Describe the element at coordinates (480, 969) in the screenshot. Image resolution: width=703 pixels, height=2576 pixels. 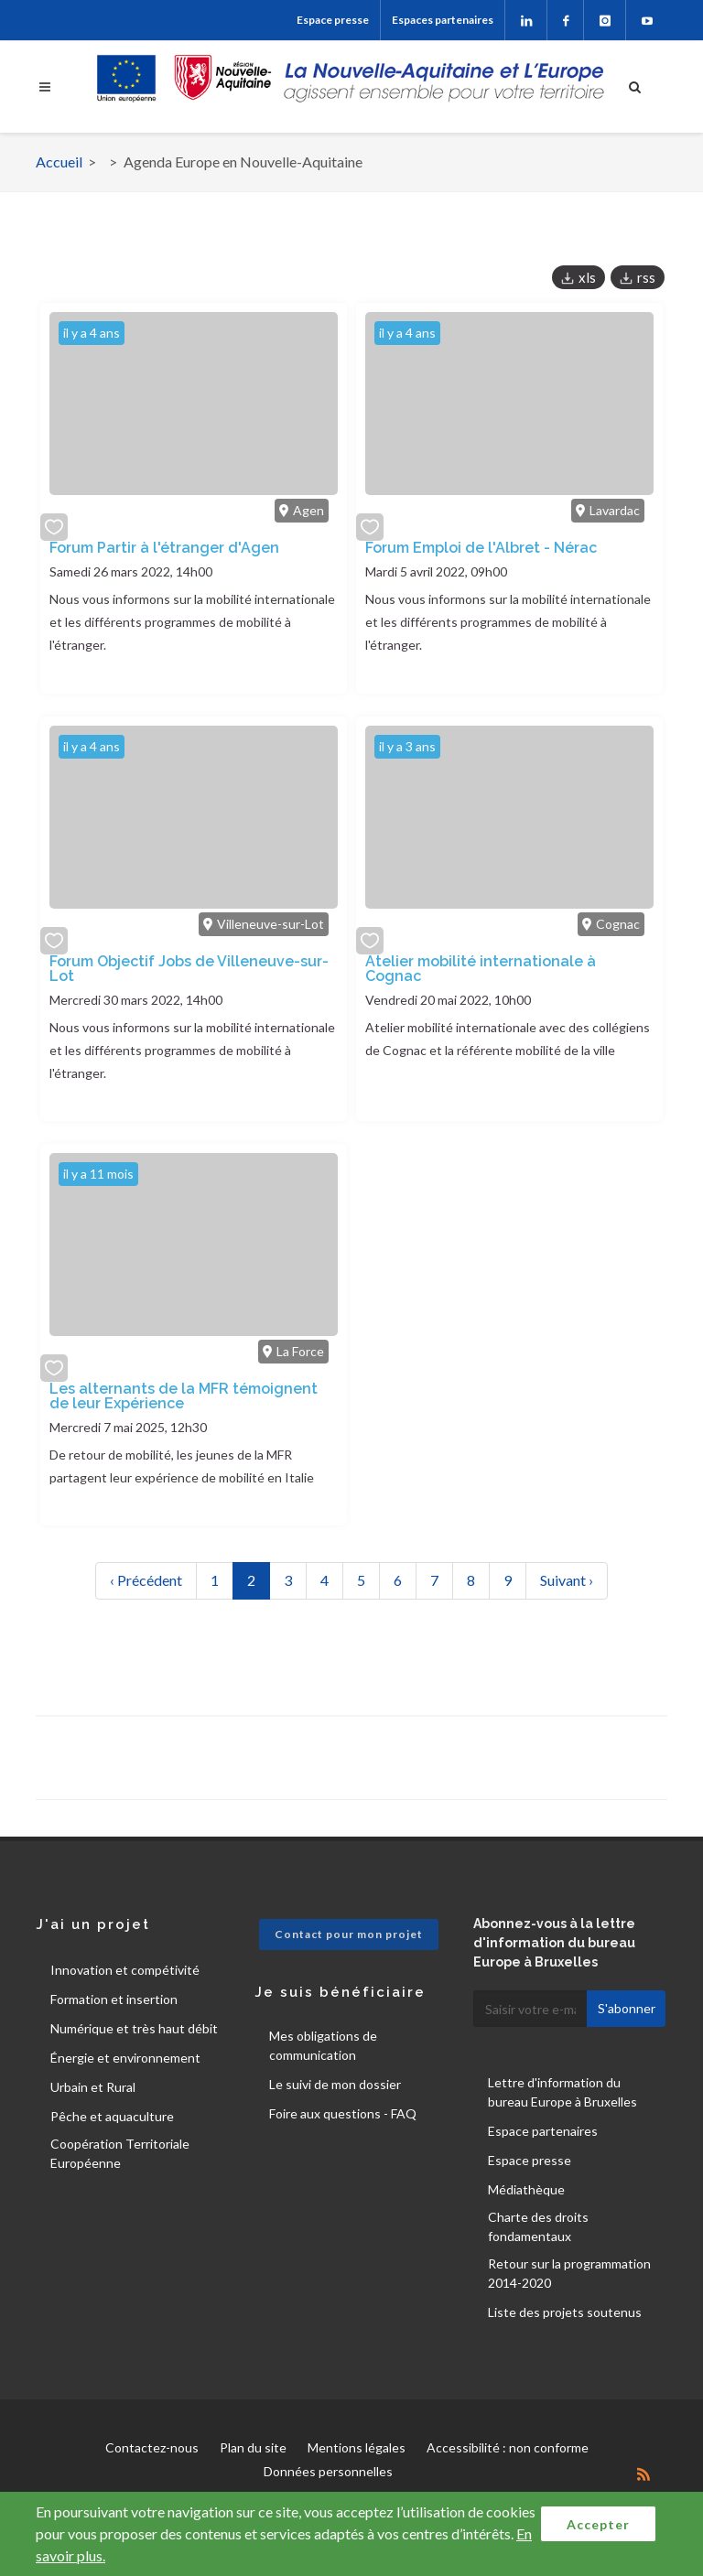
I see `Atelier mobilité internationale à Cognac` at that location.